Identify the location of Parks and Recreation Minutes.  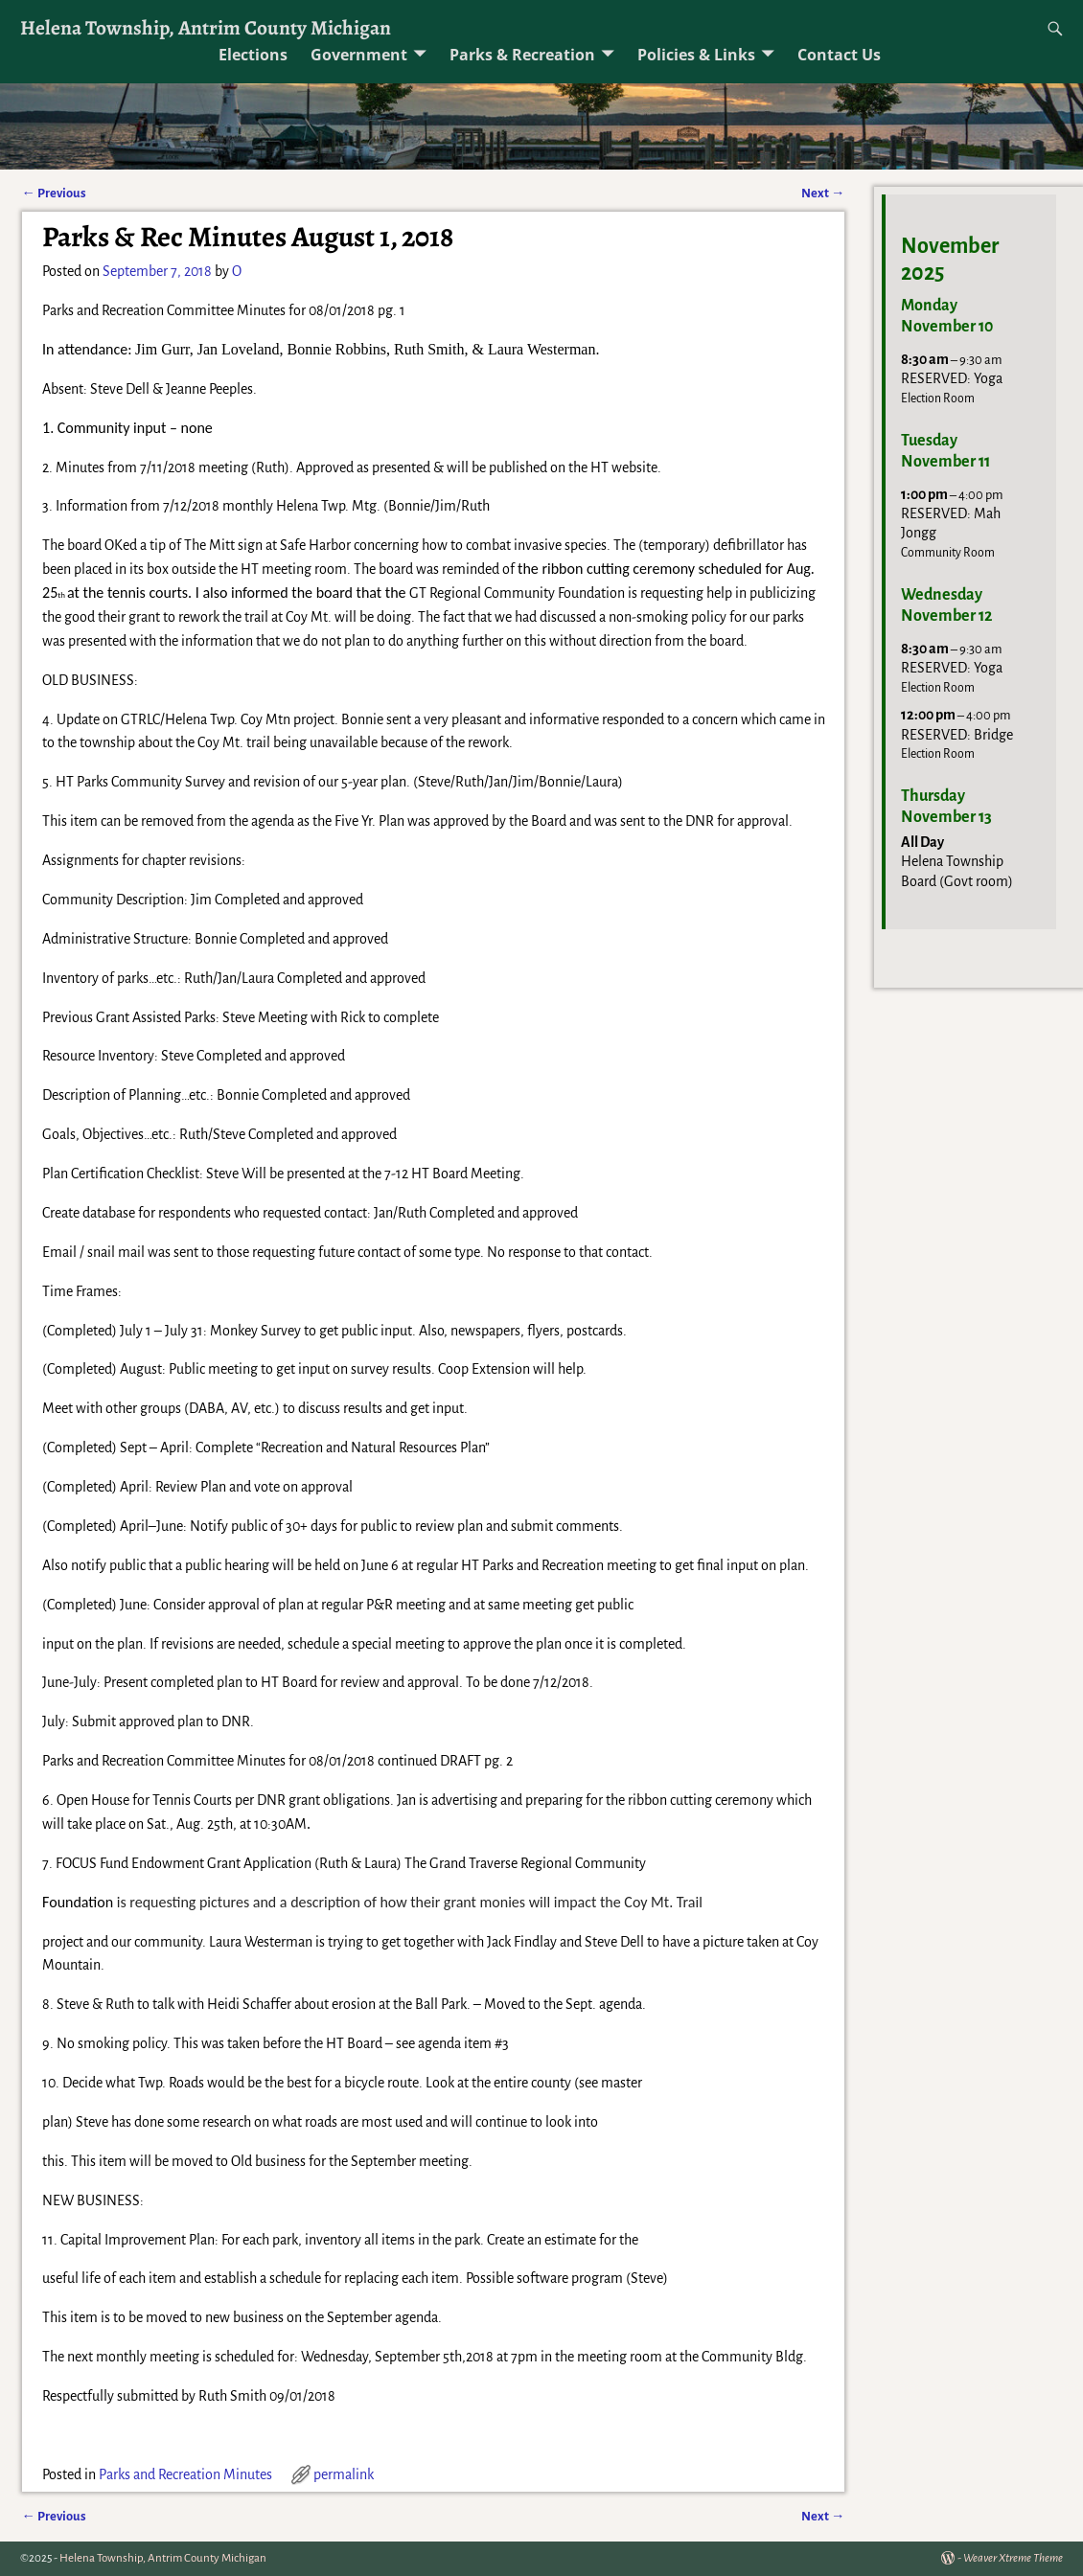
(185, 2474).